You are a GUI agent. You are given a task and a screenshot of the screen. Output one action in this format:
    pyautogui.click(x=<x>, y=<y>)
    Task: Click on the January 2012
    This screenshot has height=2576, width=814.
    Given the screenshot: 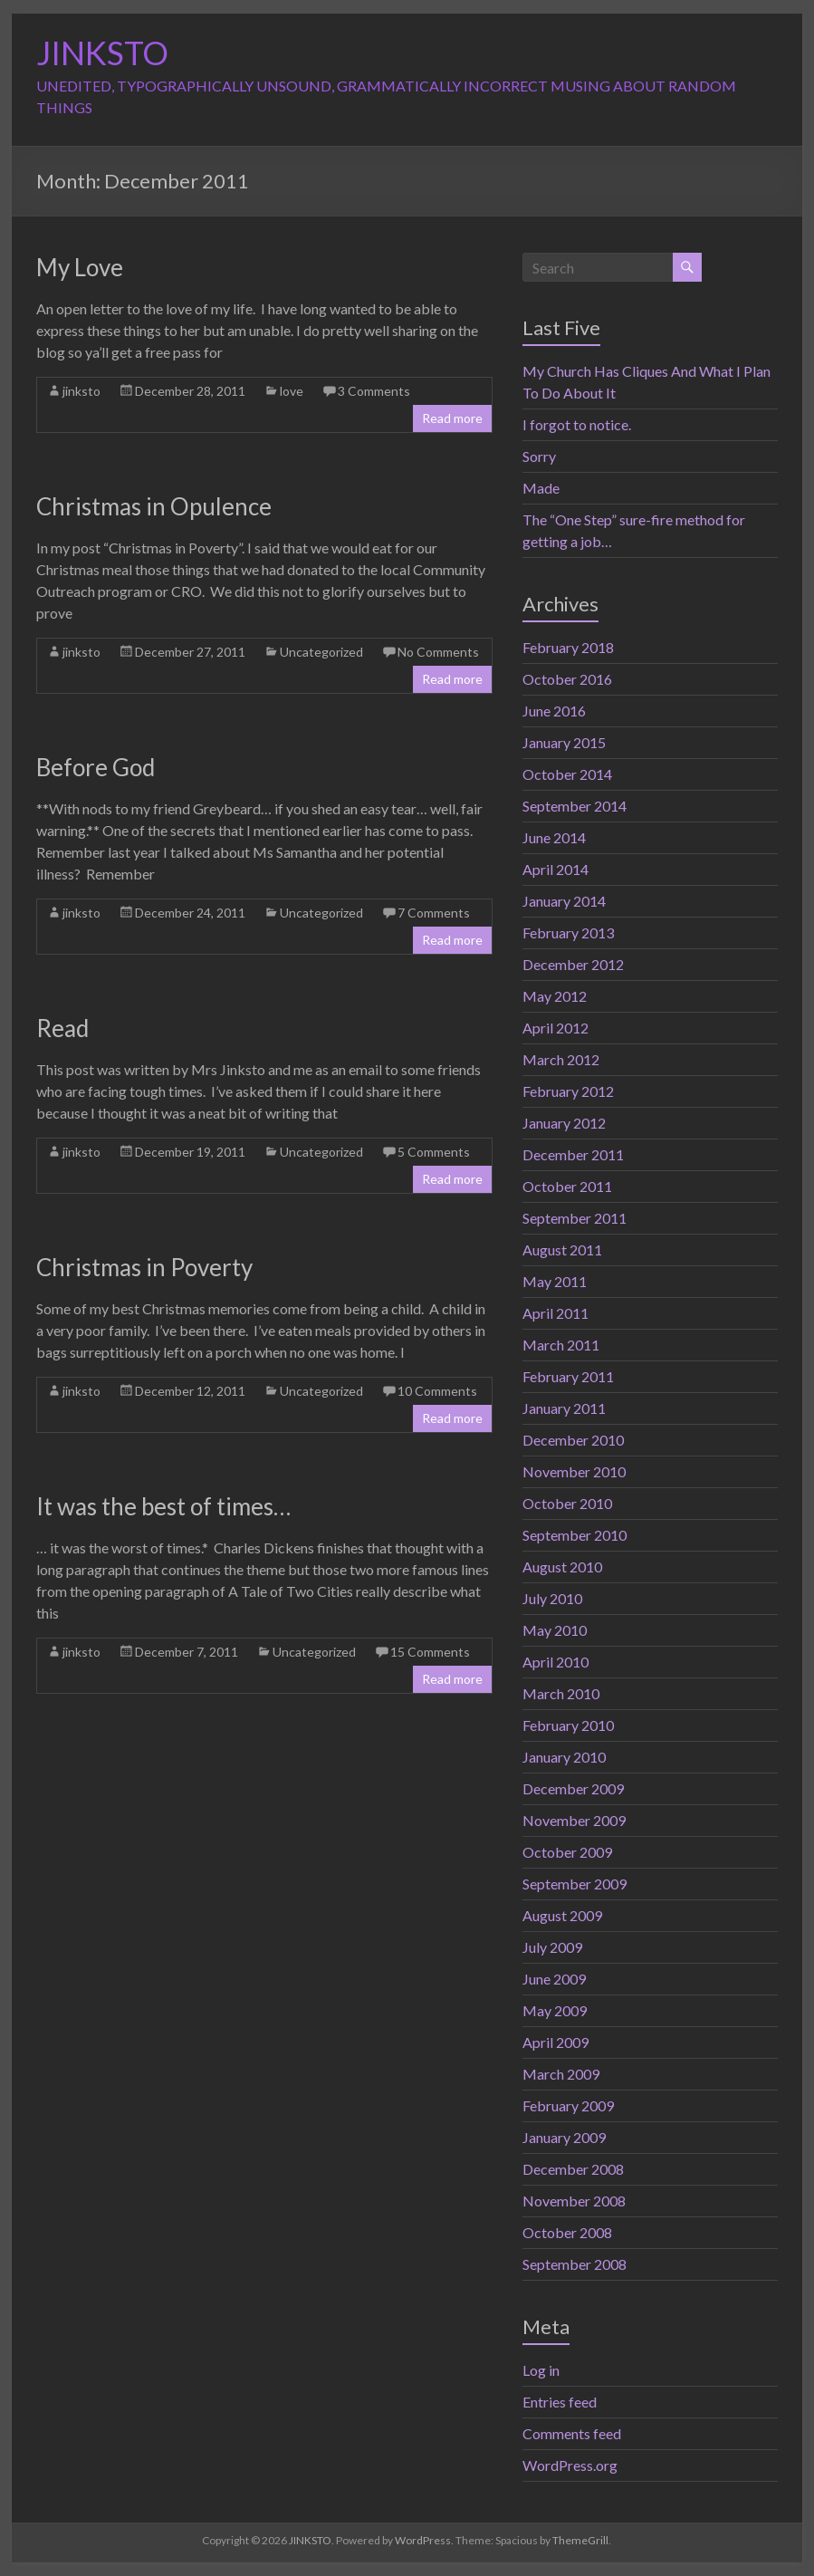 What is the action you would take?
    pyautogui.click(x=564, y=1122)
    